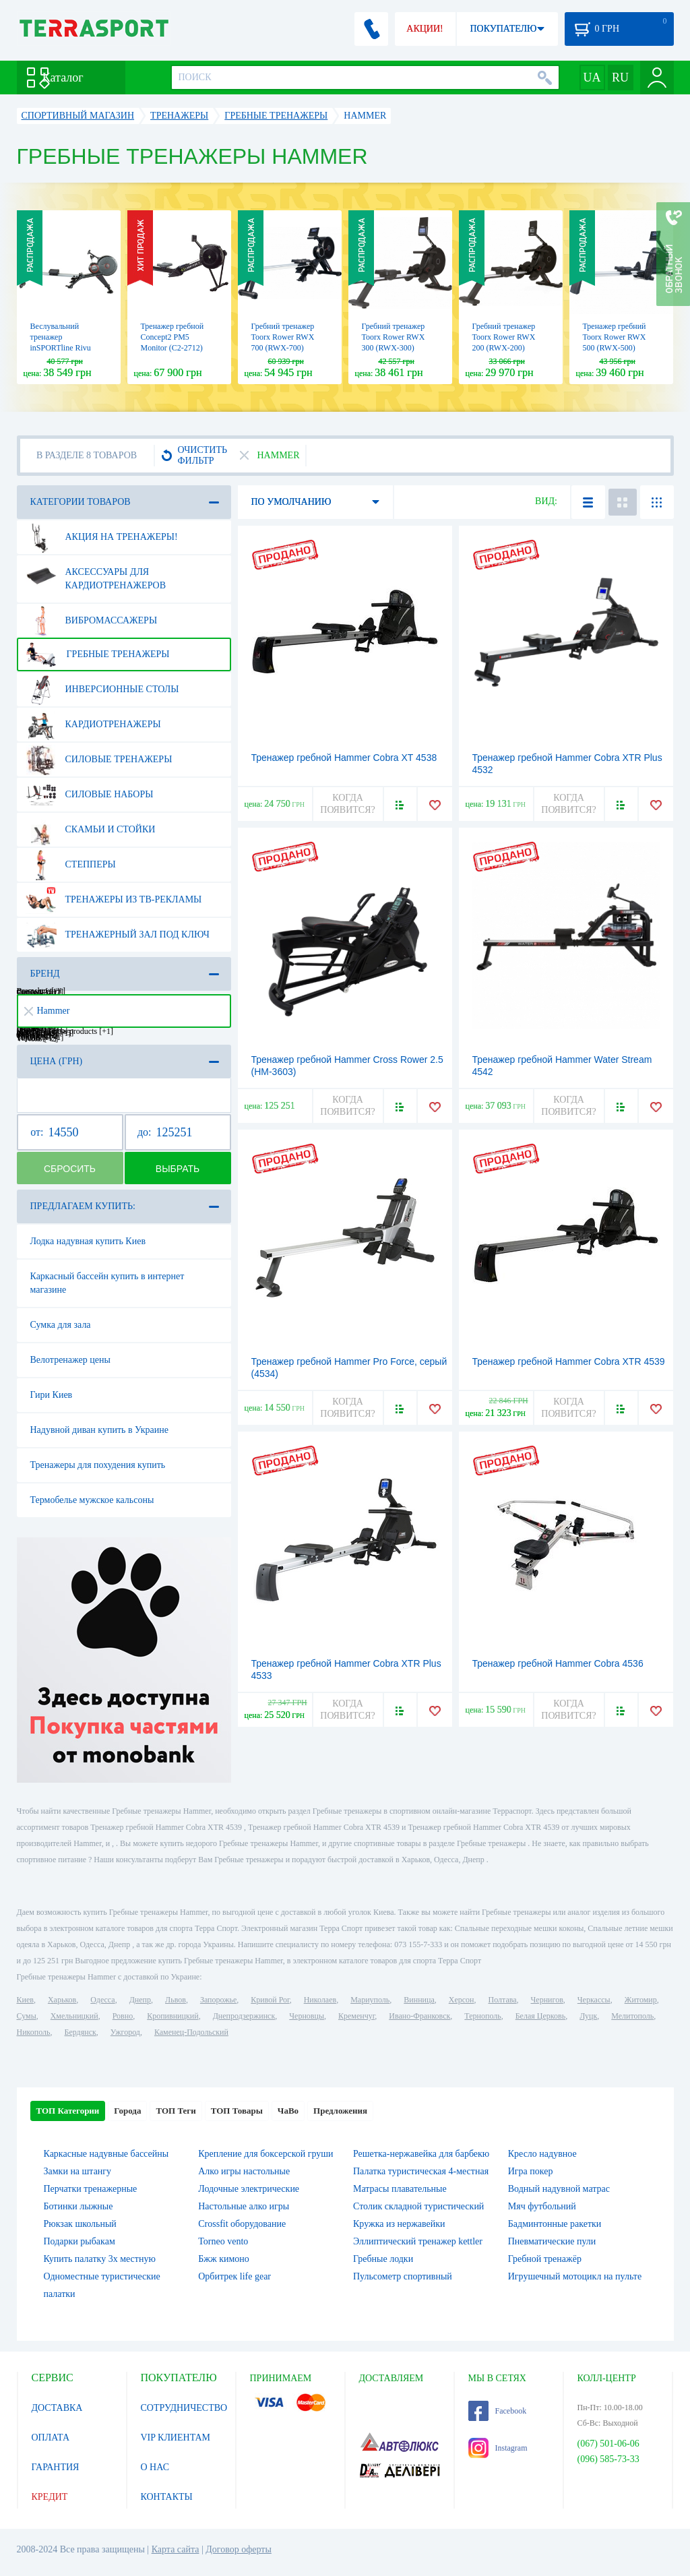 The image size is (690, 2576). Describe the element at coordinates (419, 2016) in the screenshot. I see `Ивано-Франковск` at that location.